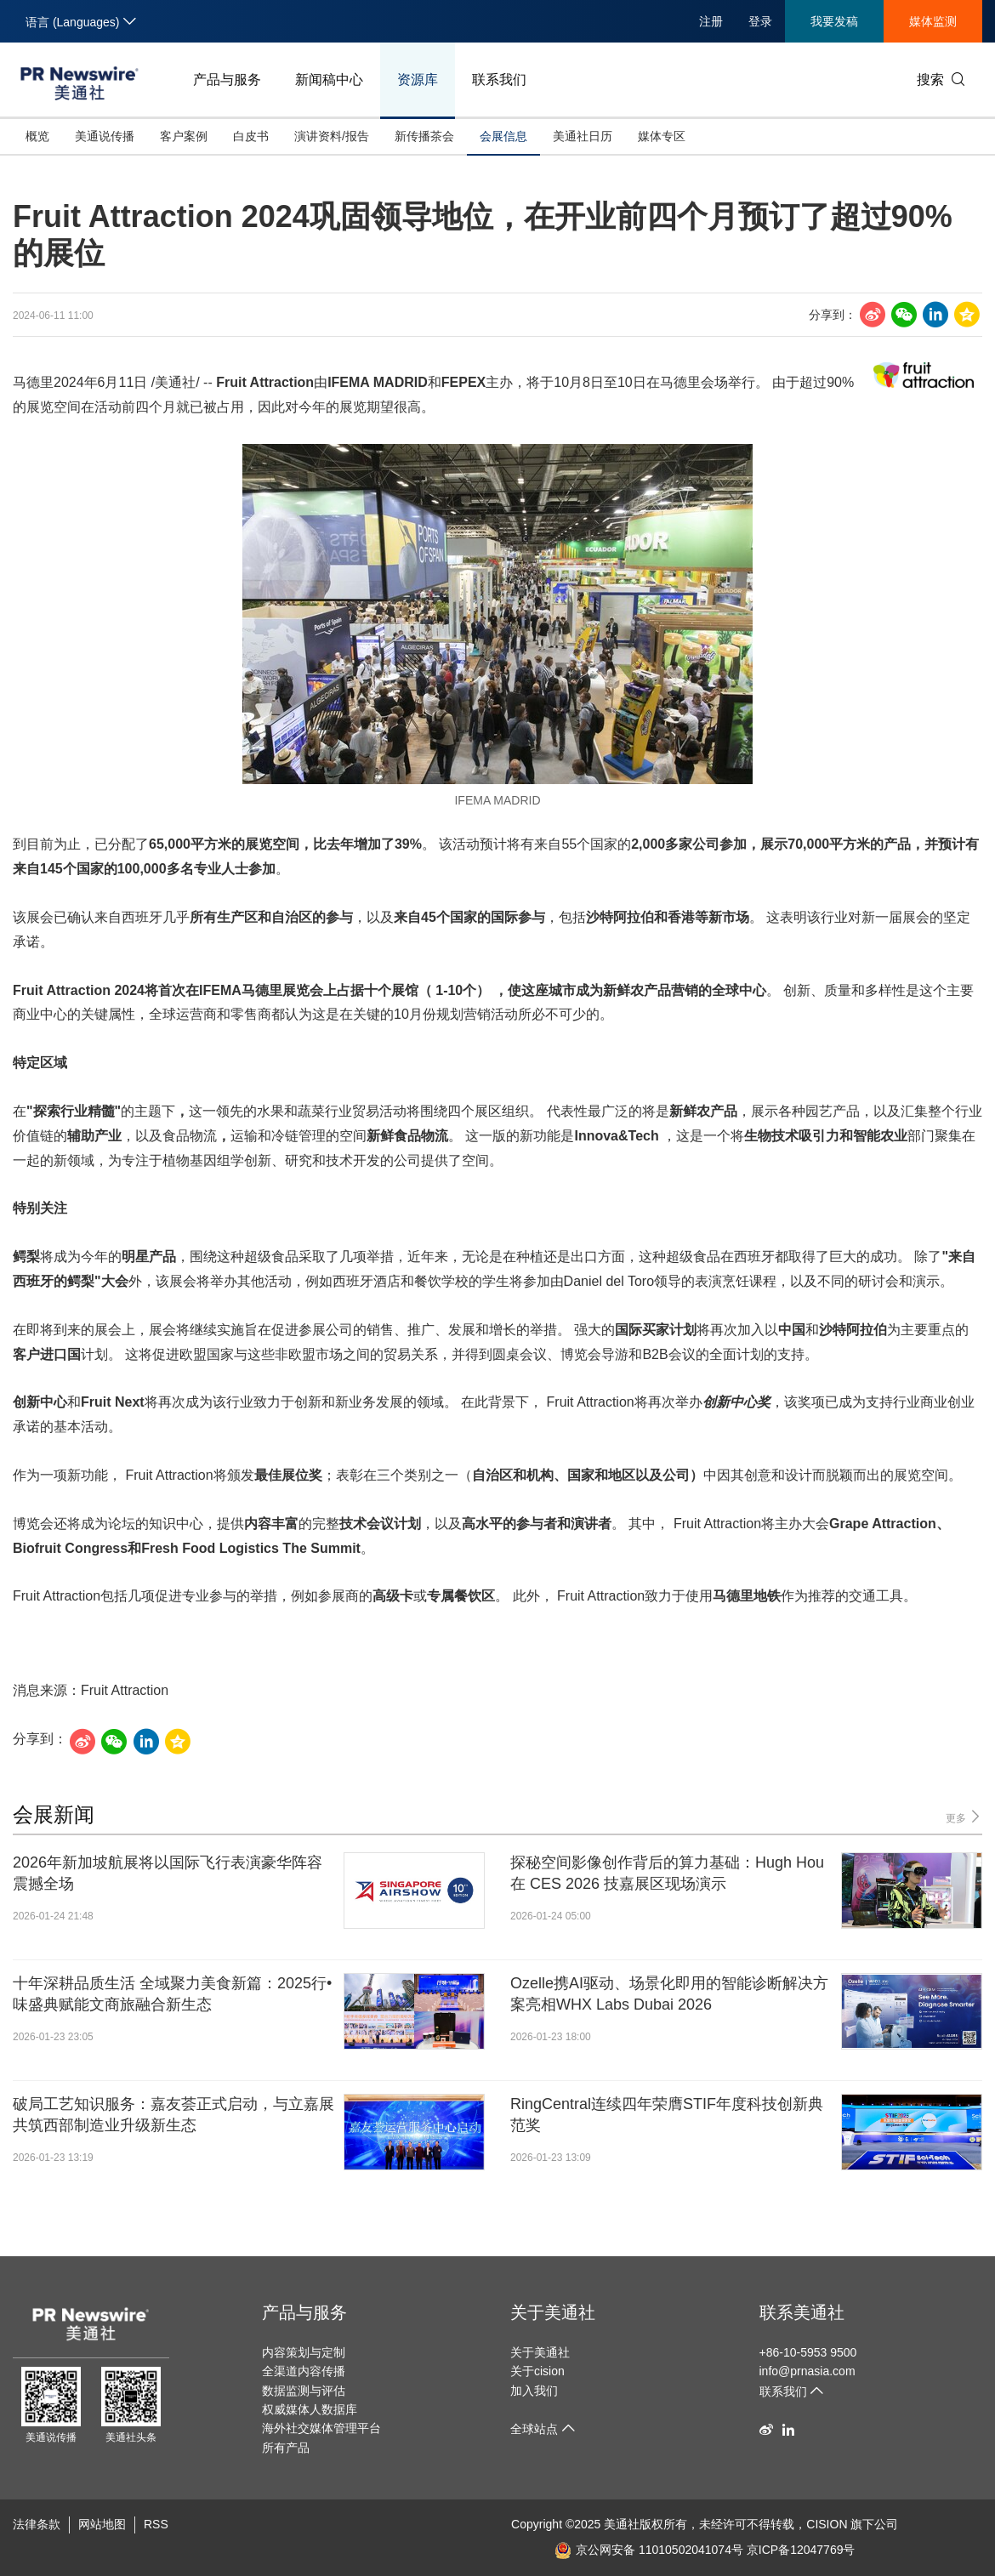  I want to click on 京ICP备12047769号, so click(801, 2549).